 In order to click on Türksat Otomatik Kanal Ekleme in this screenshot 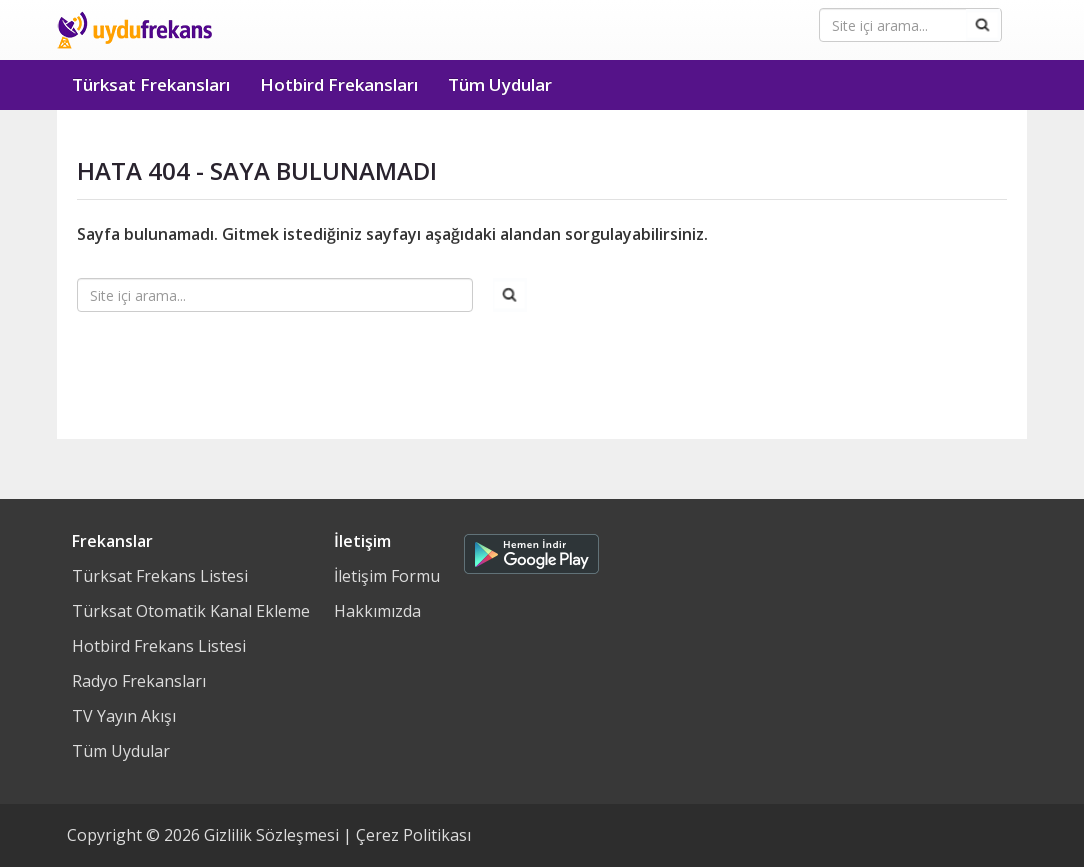, I will do `click(191, 611)`.